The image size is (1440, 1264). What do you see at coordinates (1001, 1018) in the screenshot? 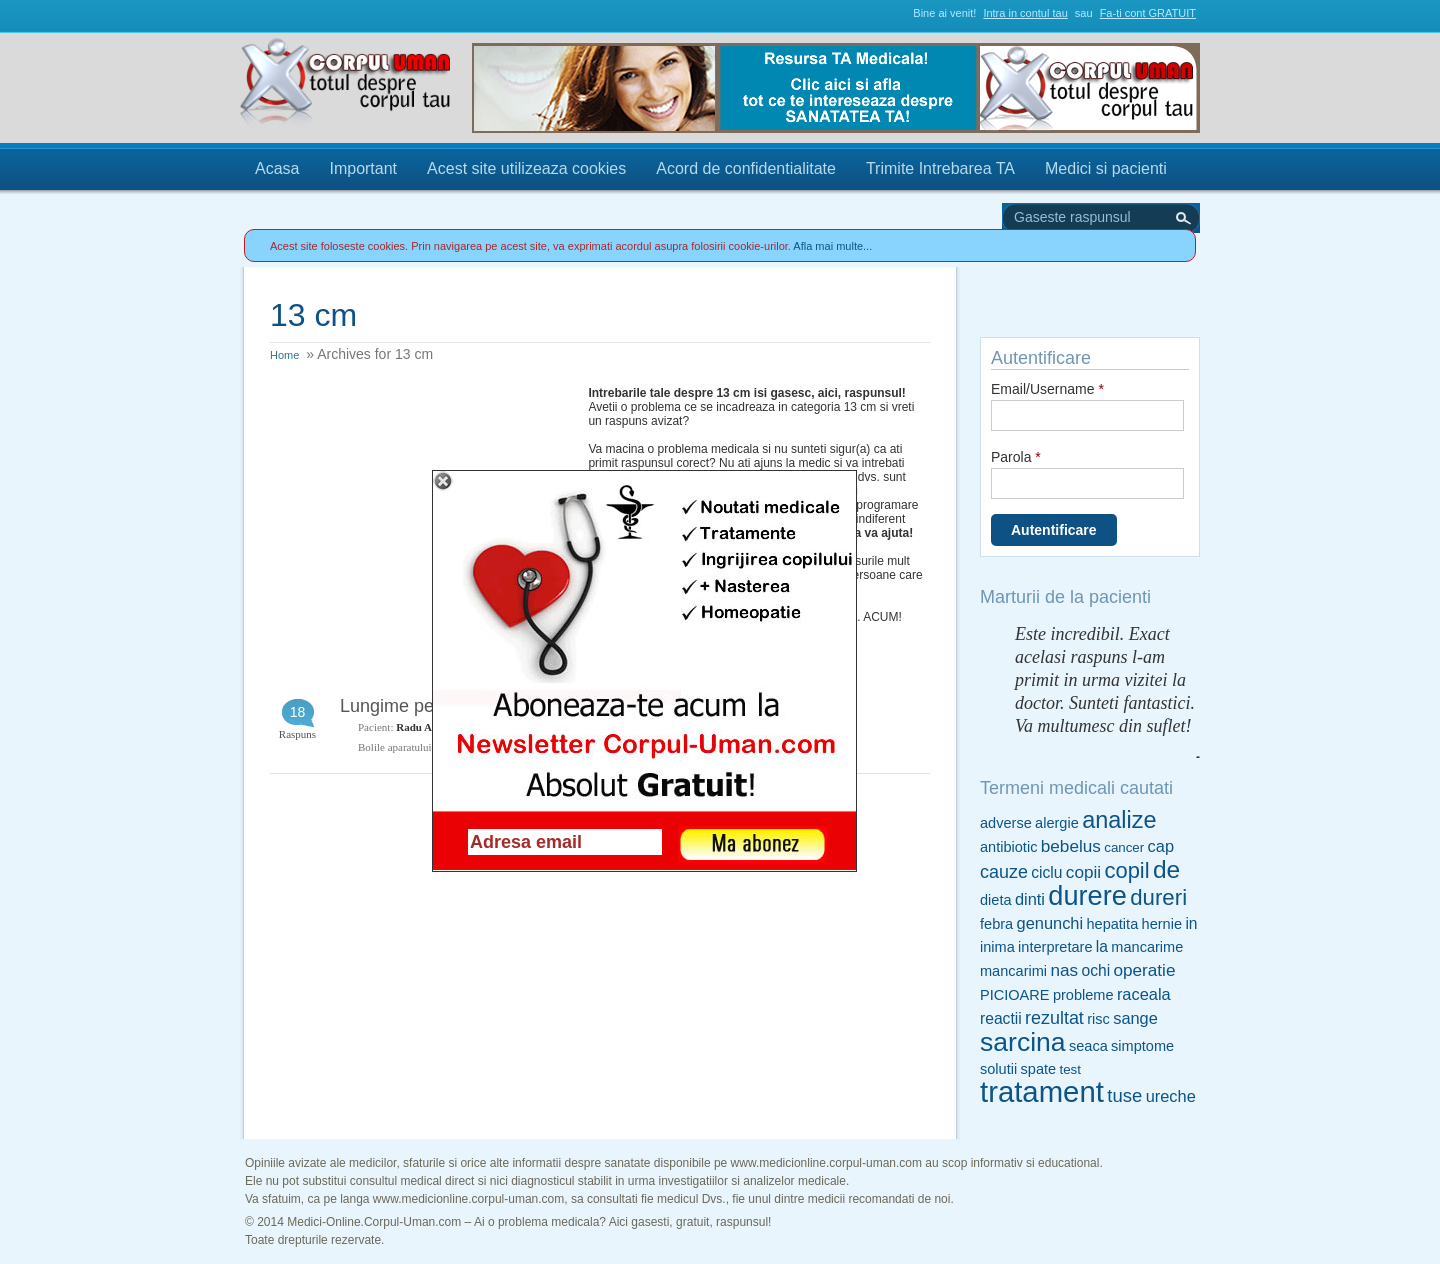
I see `reactii [reactii (6 items)]` at bounding box center [1001, 1018].